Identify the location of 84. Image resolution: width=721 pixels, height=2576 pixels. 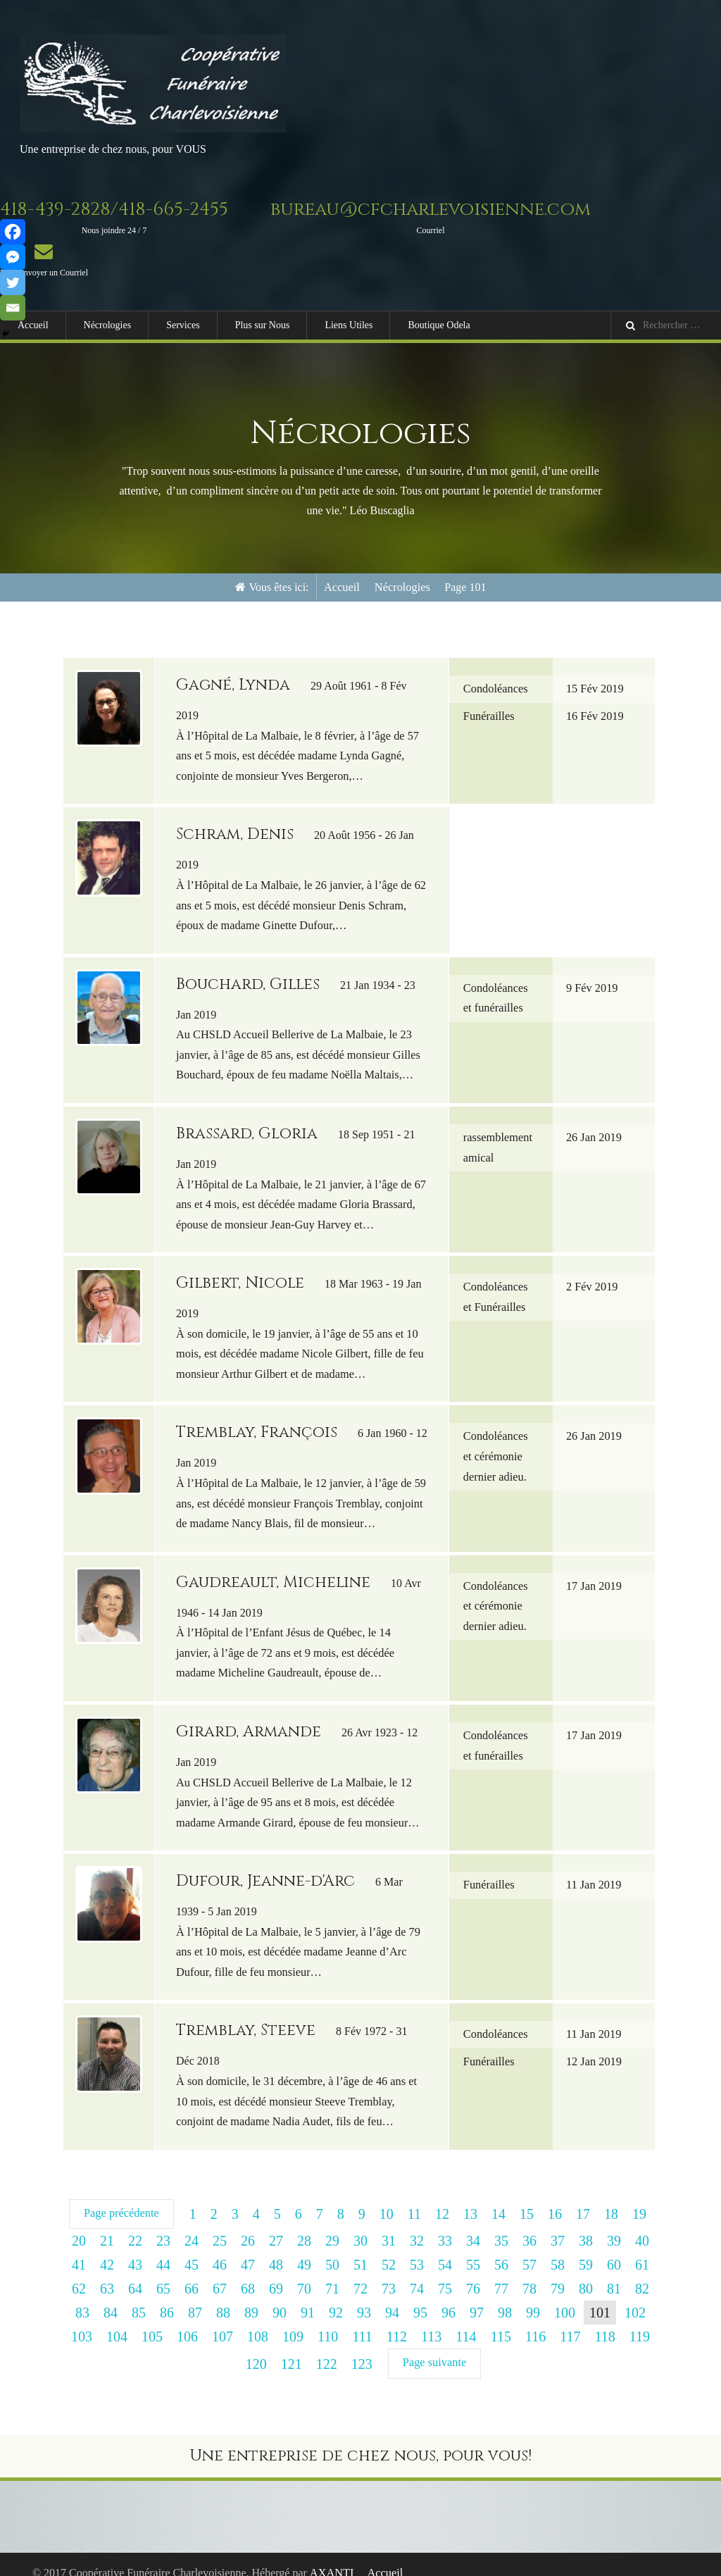
(111, 2295).